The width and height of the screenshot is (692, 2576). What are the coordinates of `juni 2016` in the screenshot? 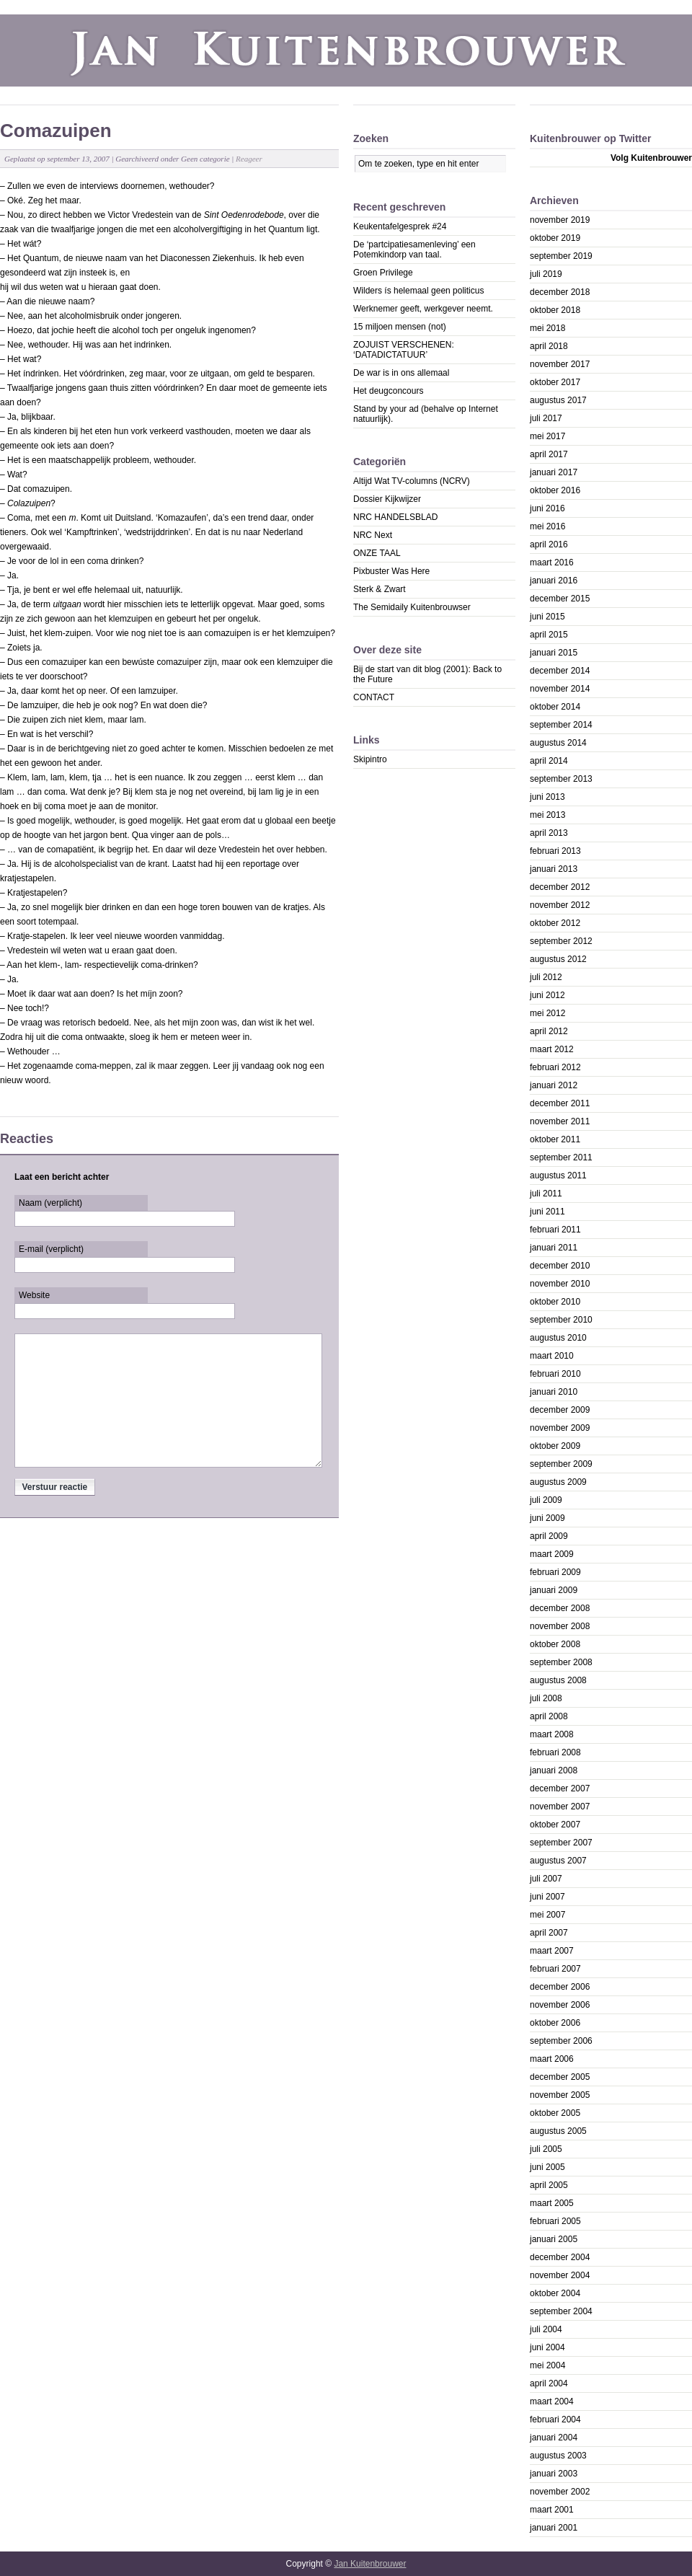 It's located at (547, 508).